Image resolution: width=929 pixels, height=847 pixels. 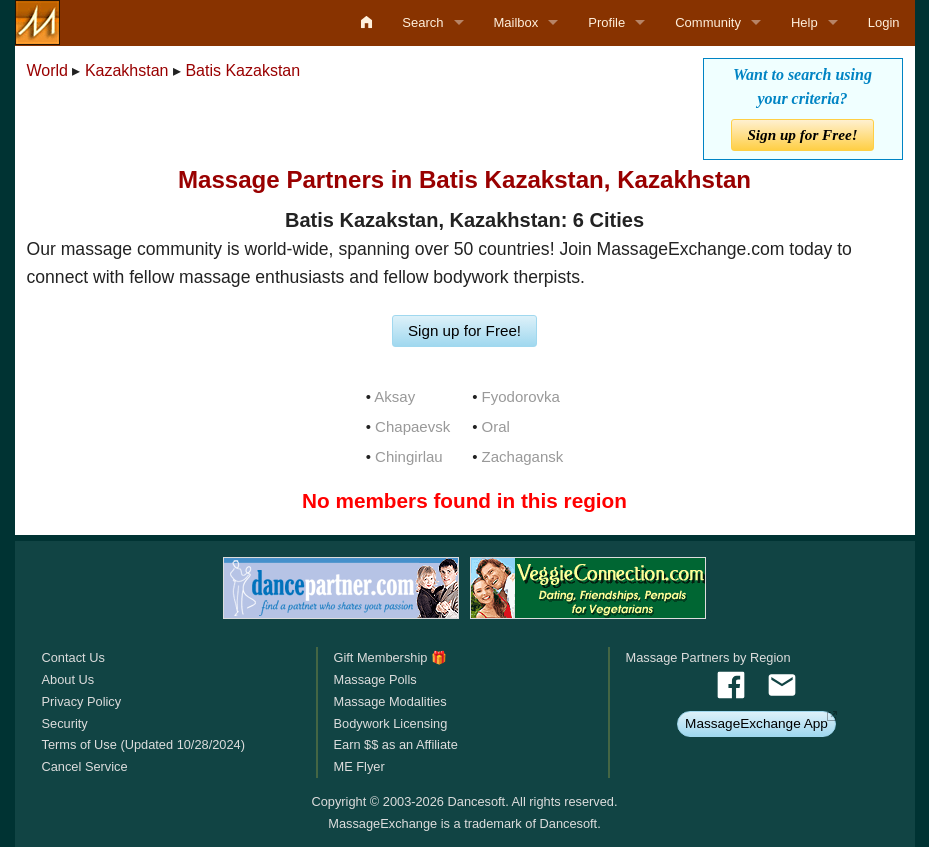 I want to click on Massage Partners by Region, so click(x=708, y=657).